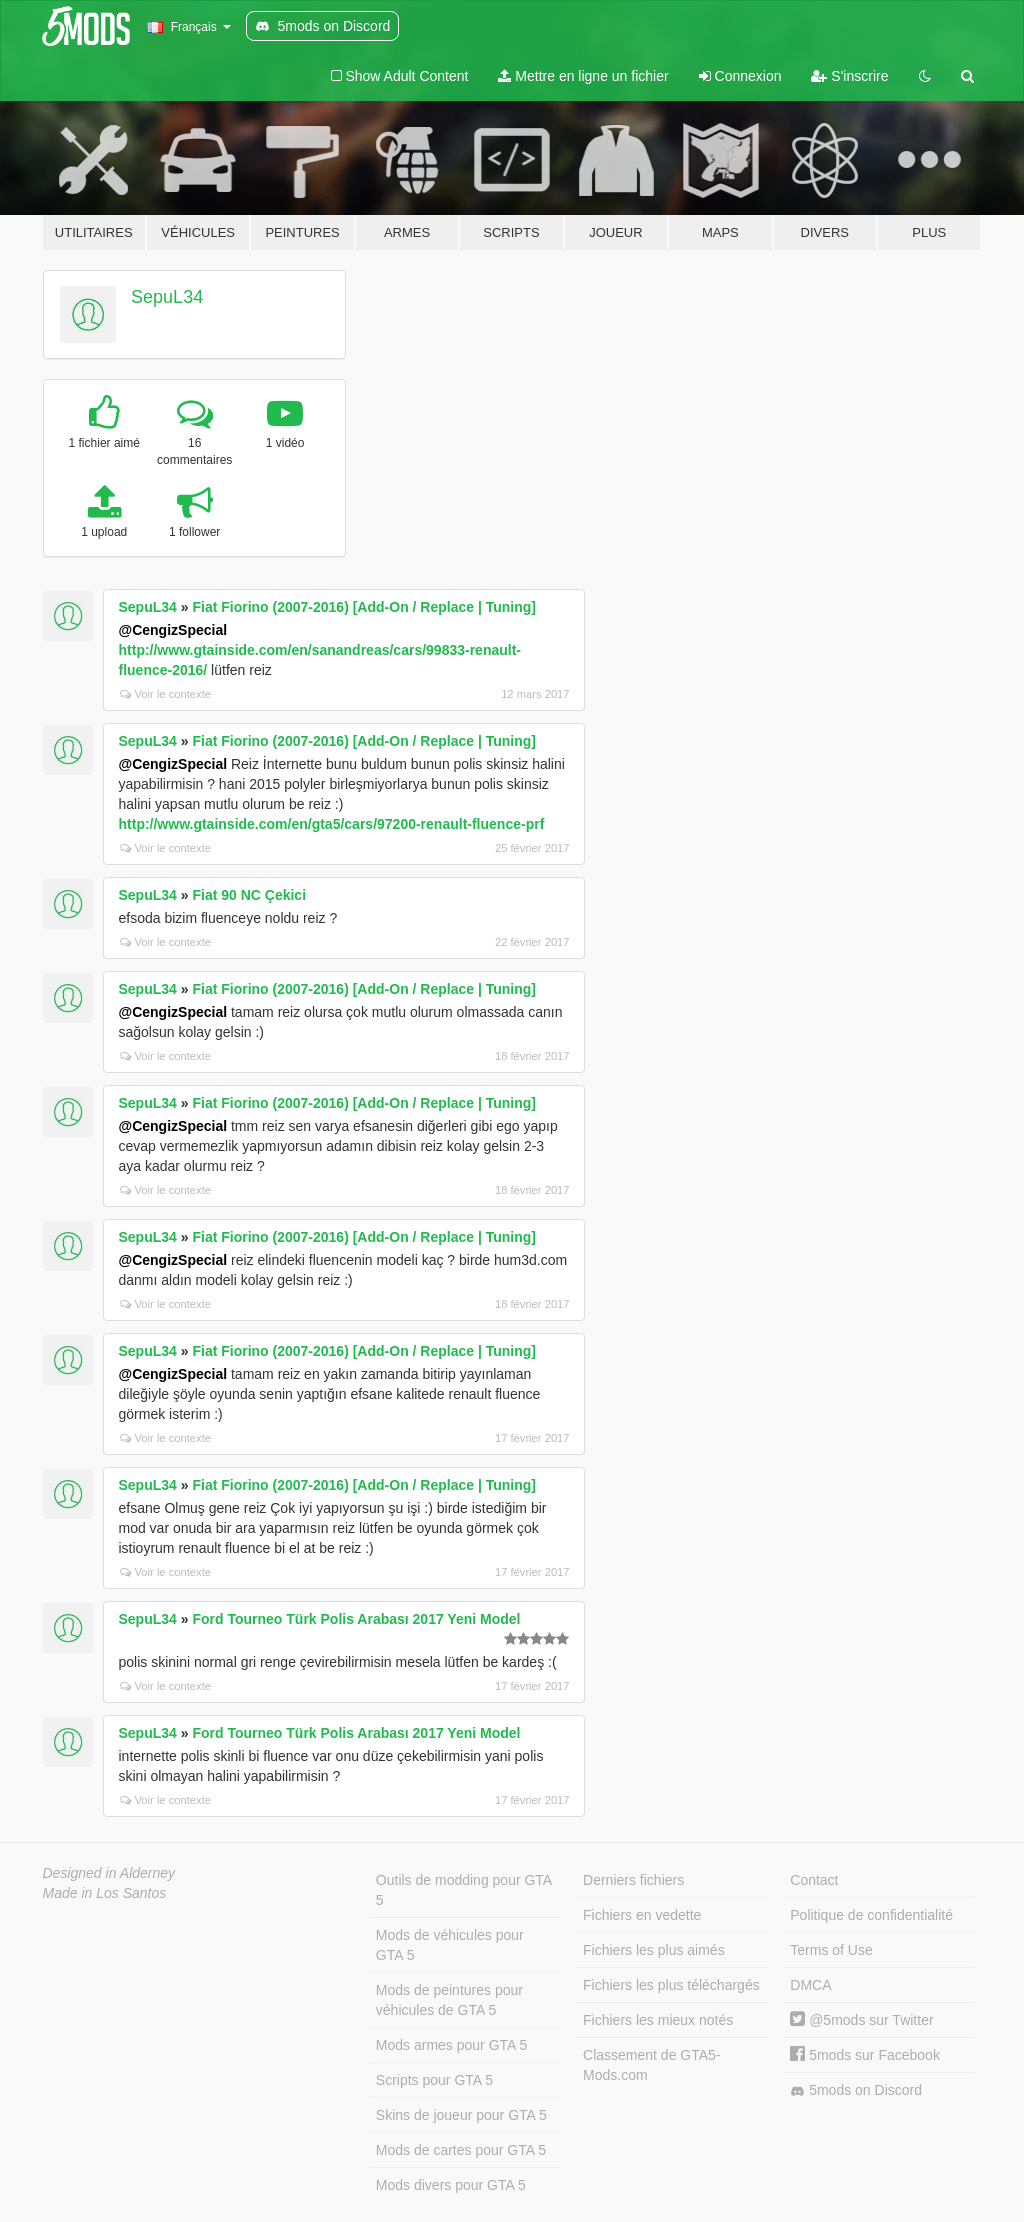 The image size is (1024, 2222). What do you see at coordinates (461, 2115) in the screenshot?
I see `Skins de joueur pour GTA 5` at bounding box center [461, 2115].